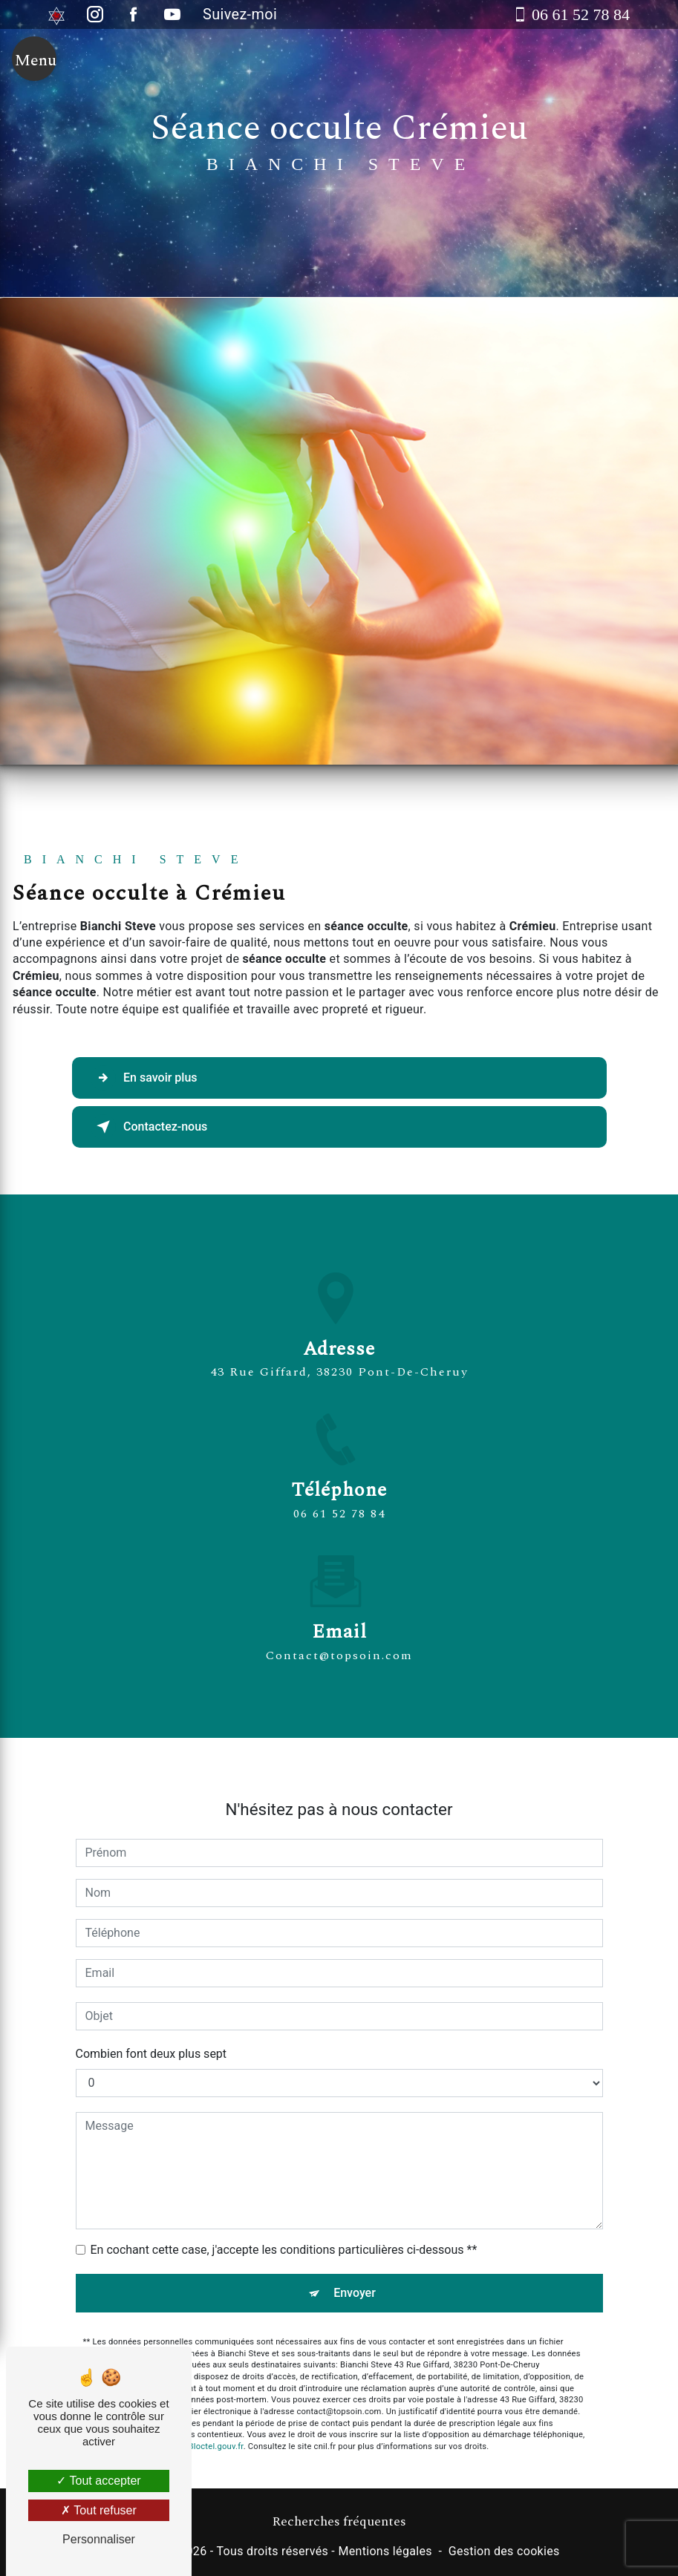  I want to click on contact@topsoin.com, so click(339, 1638).